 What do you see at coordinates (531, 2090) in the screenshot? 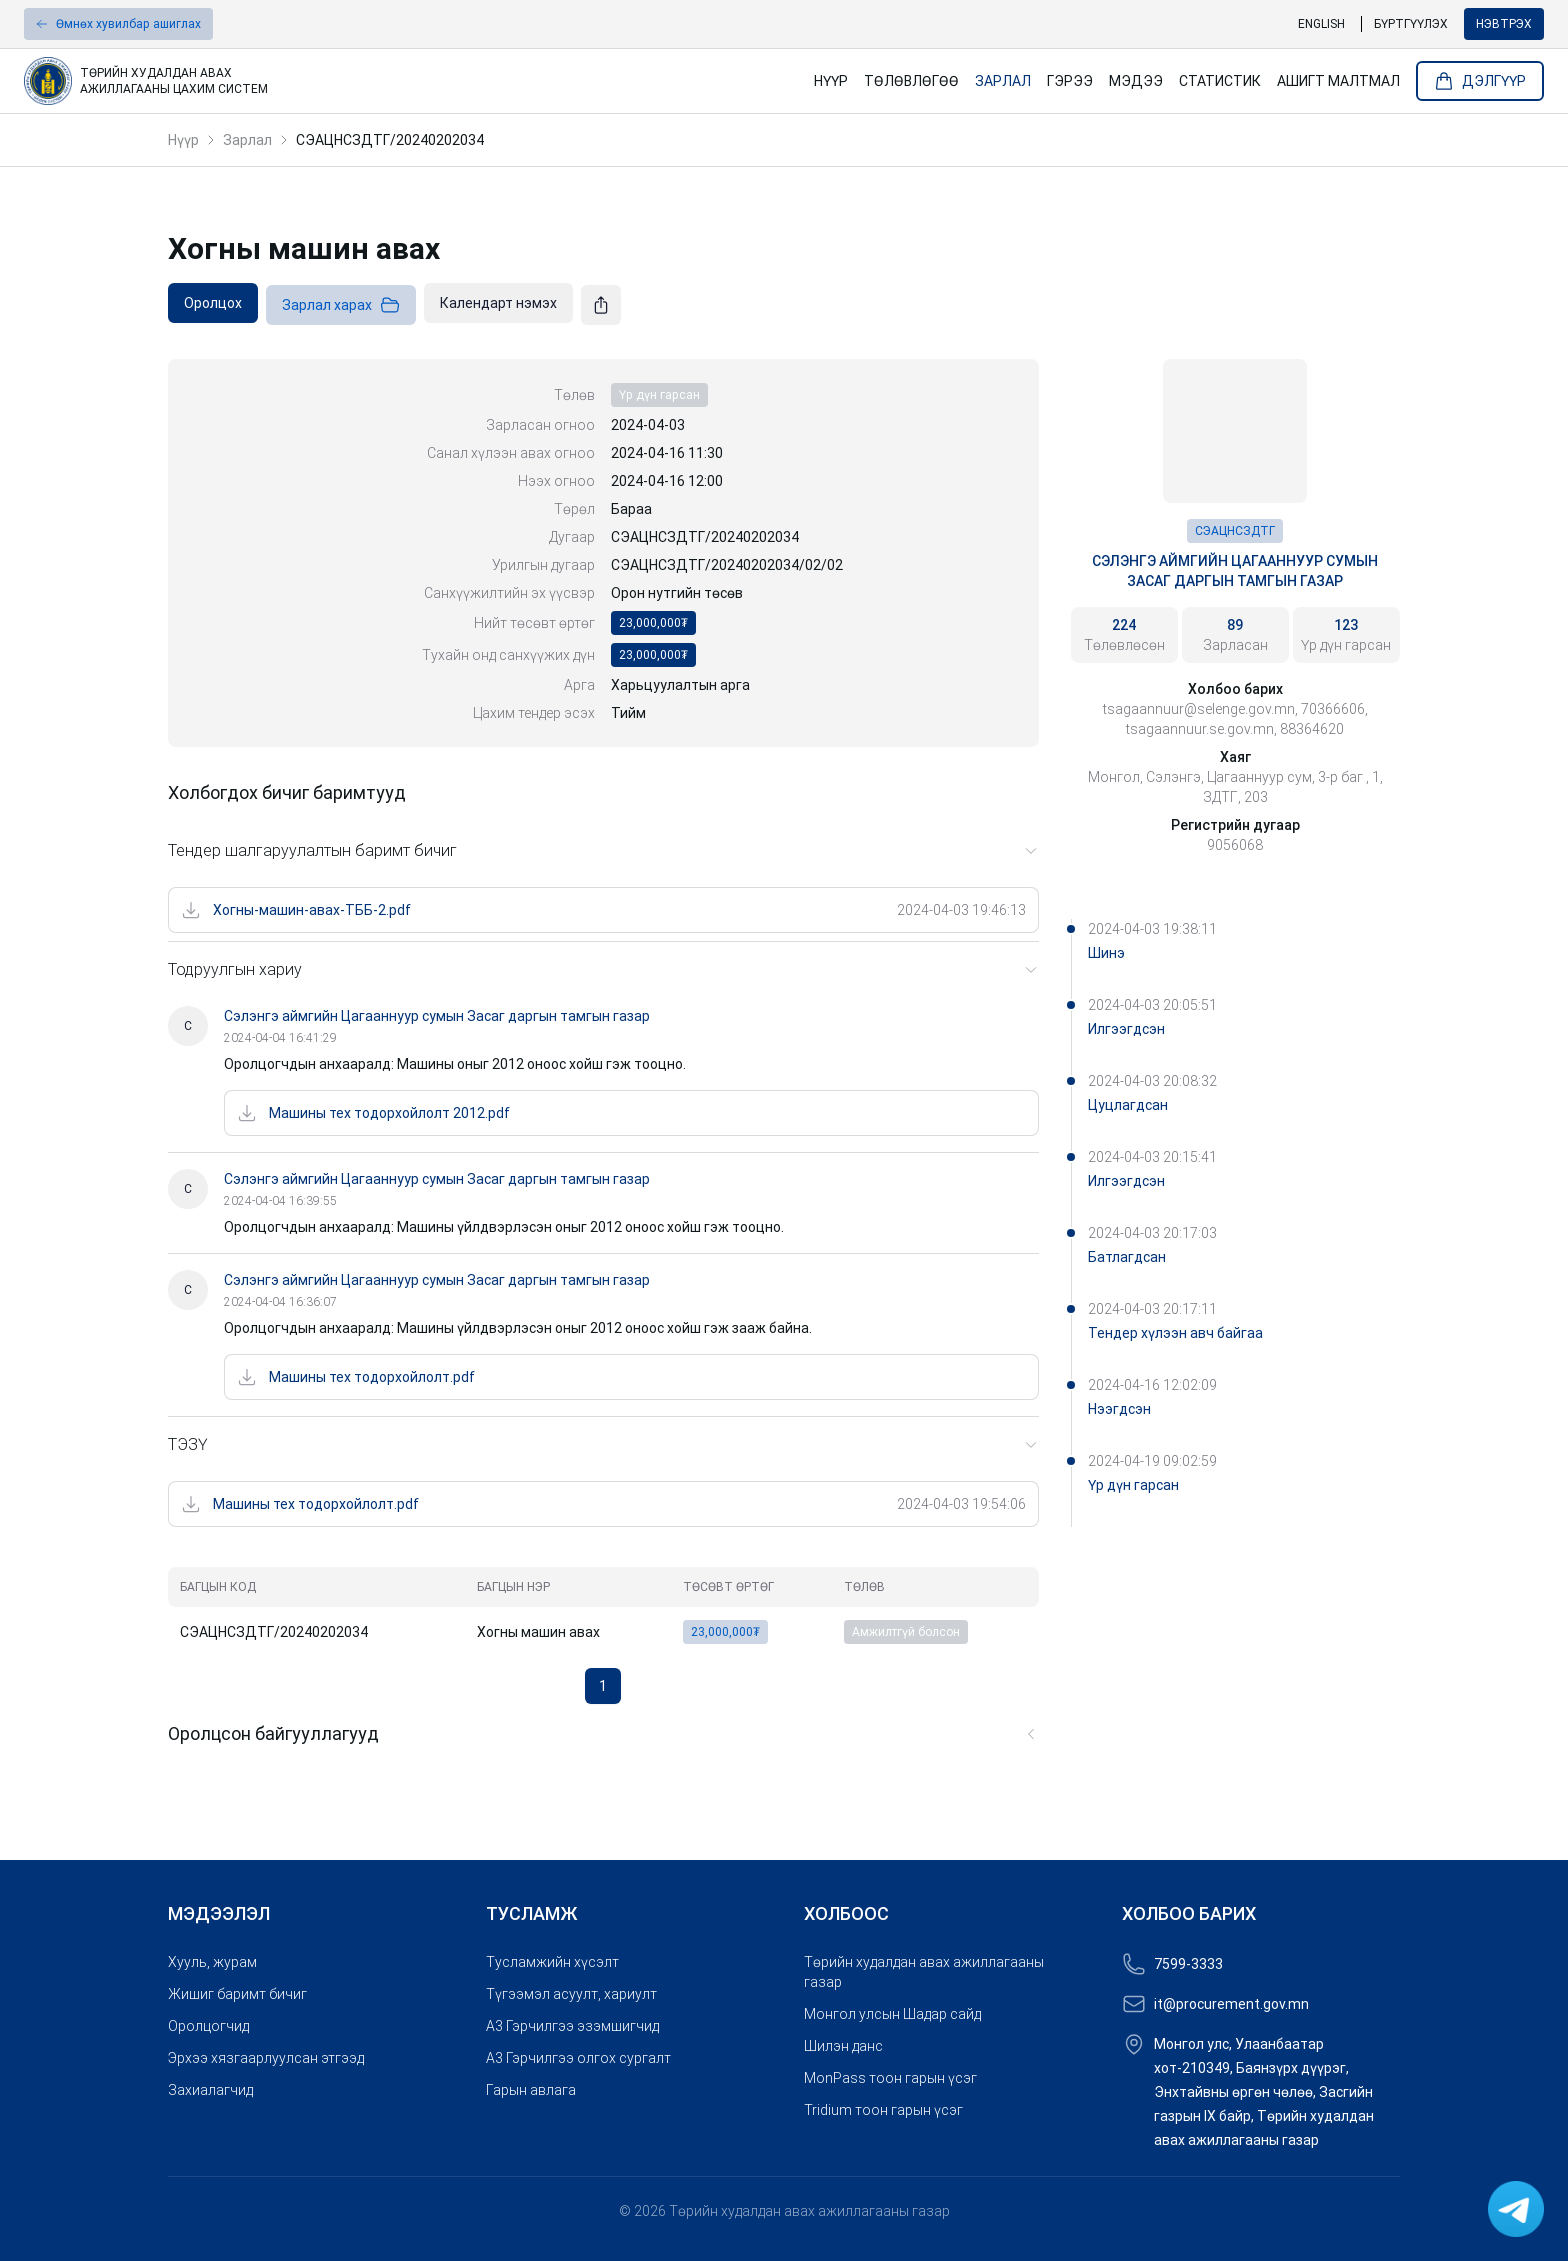
I see `Гарын авлага [link]` at bounding box center [531, 2090].